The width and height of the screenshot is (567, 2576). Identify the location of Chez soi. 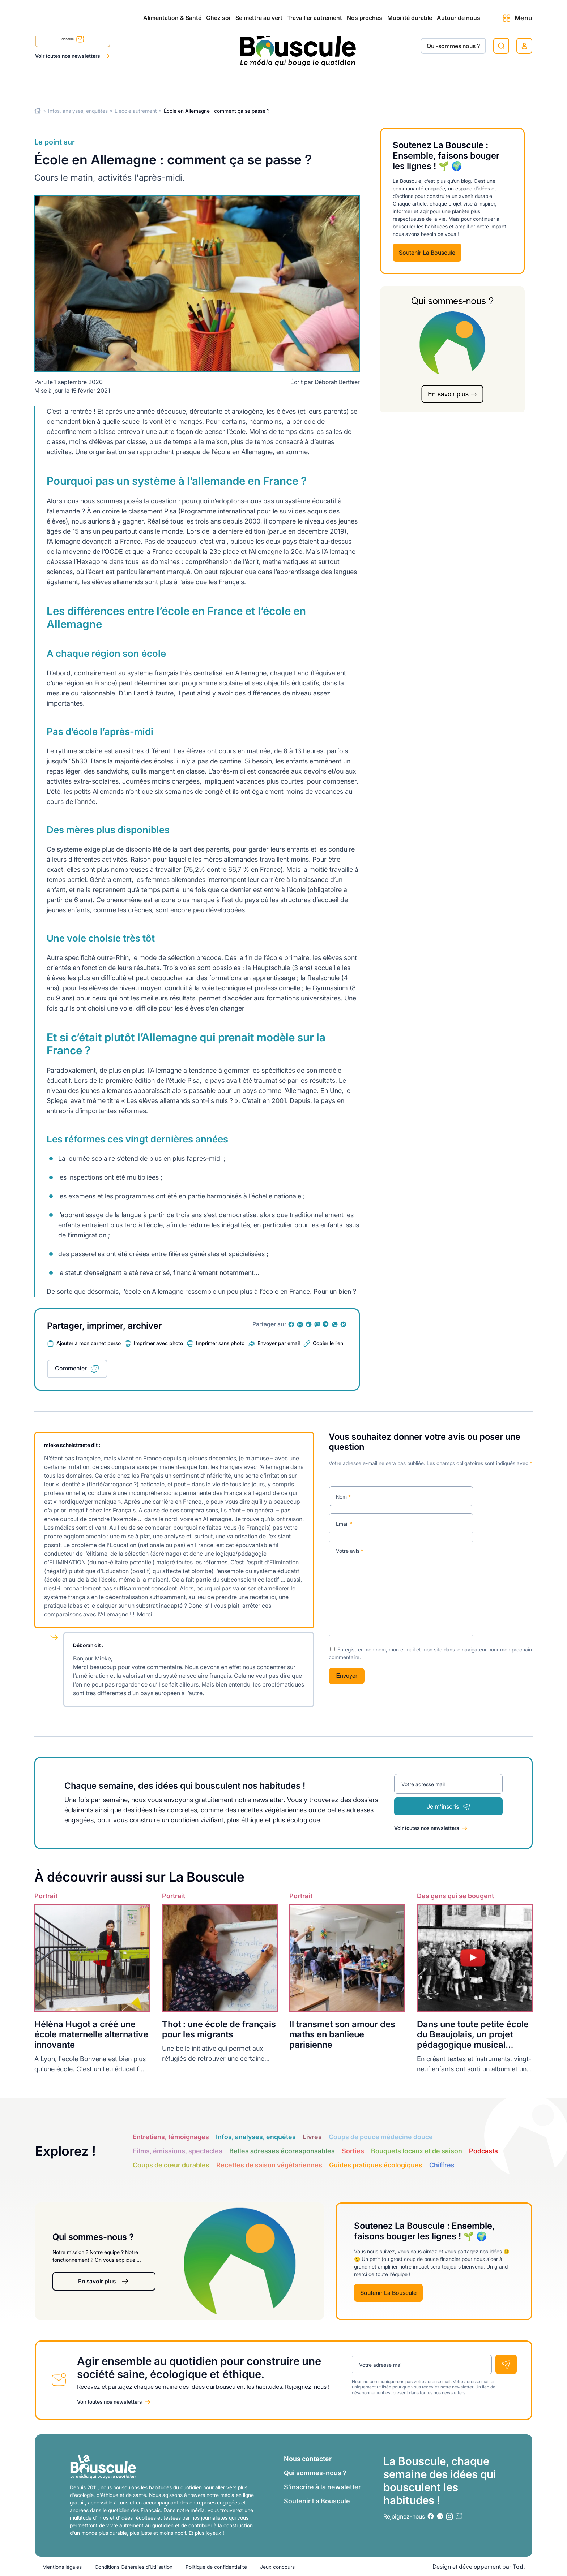
(126, 83).